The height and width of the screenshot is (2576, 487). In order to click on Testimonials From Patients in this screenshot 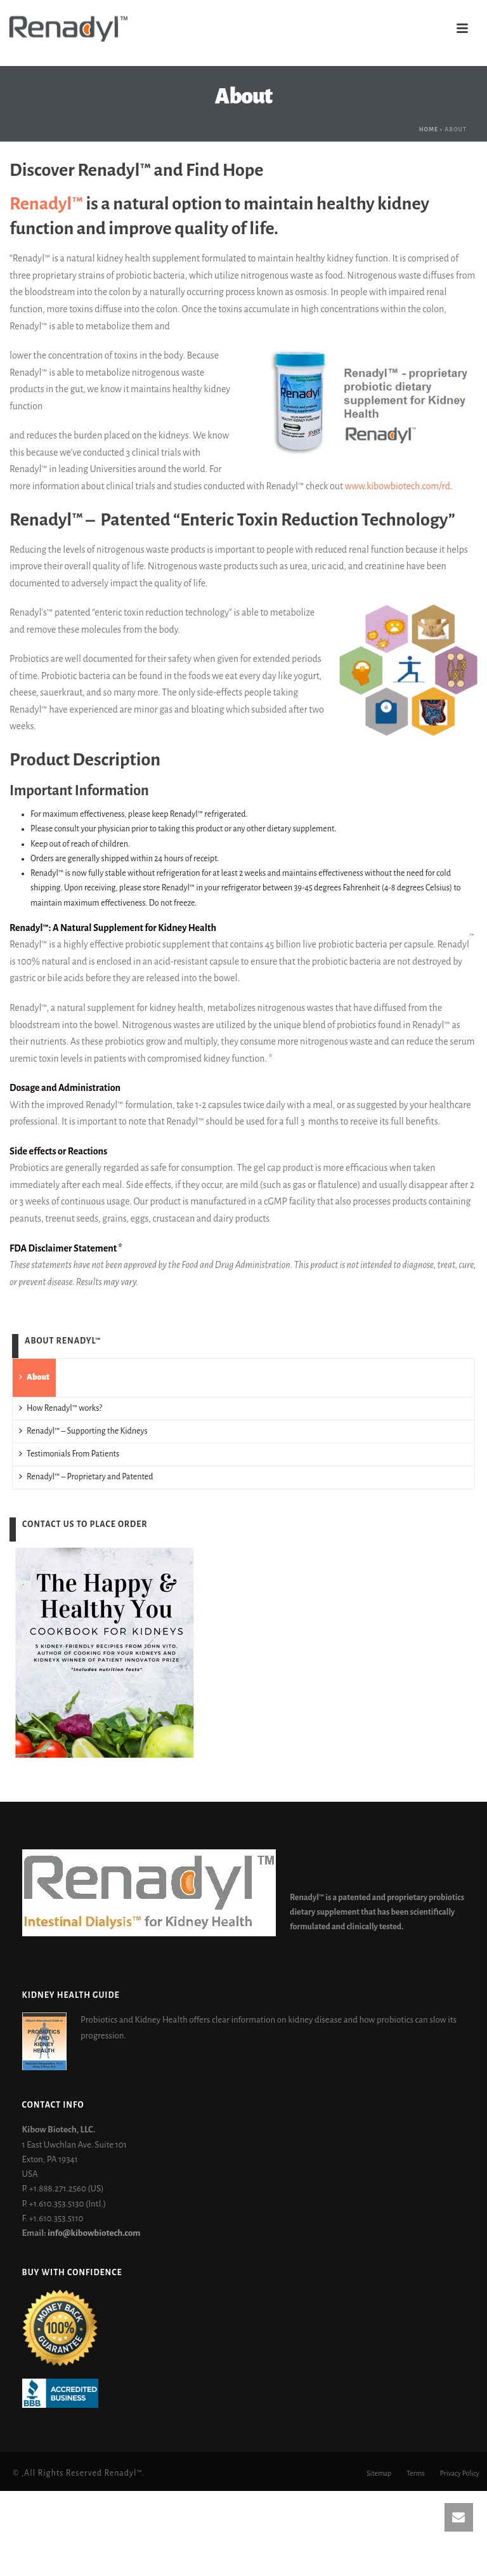, I will do `click(69, 1453)`.